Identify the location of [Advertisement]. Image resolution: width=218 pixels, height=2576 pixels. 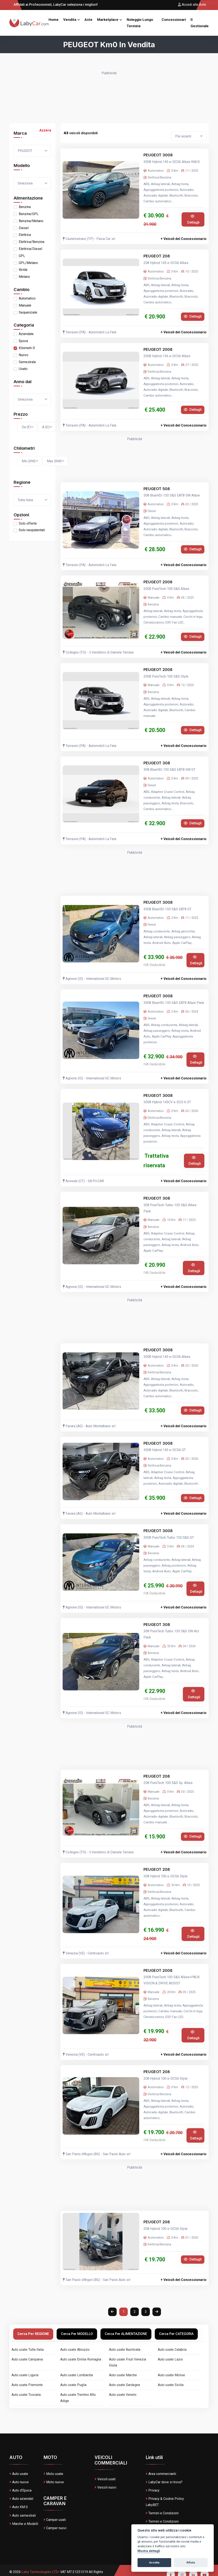
(109, 97).